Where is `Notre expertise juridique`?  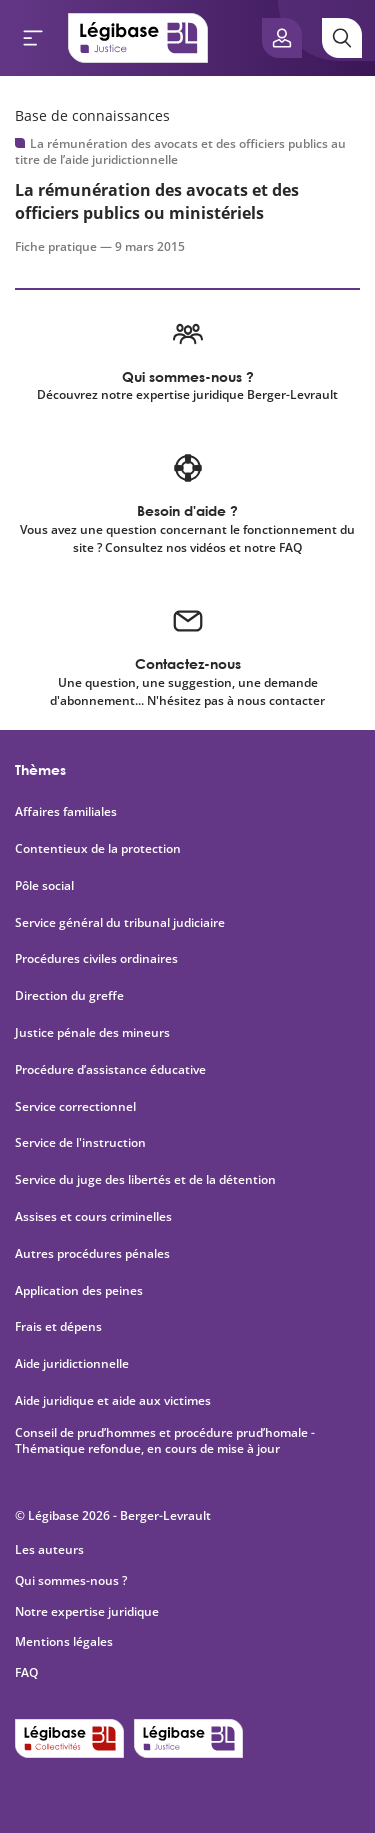 Notre expertise juridique is located at coordinates (87, 1611).